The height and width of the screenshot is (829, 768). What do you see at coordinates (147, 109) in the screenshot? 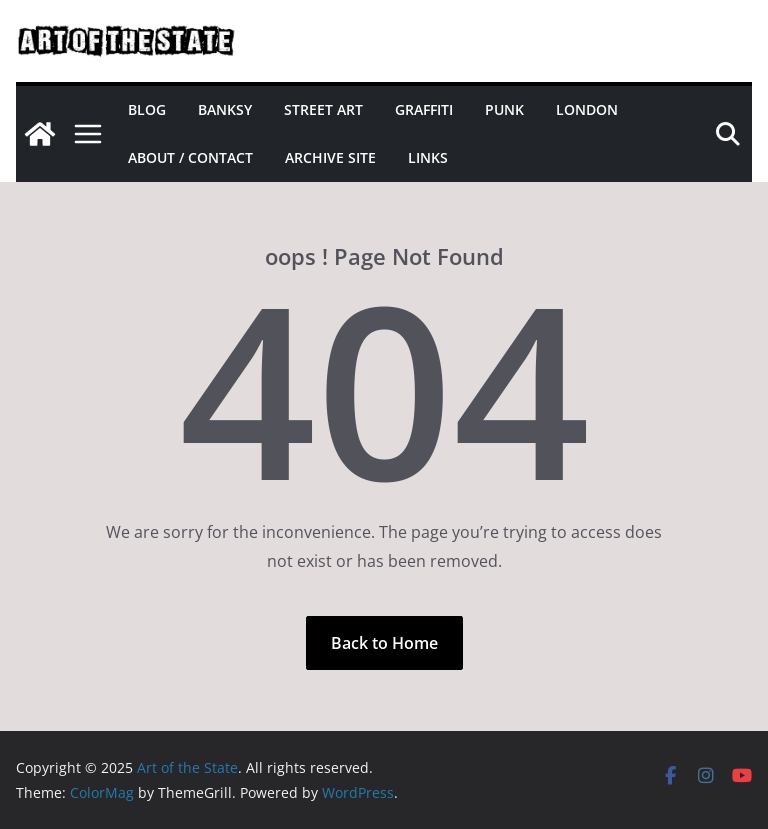
I see `Blog` at bounding box center [147, 109].